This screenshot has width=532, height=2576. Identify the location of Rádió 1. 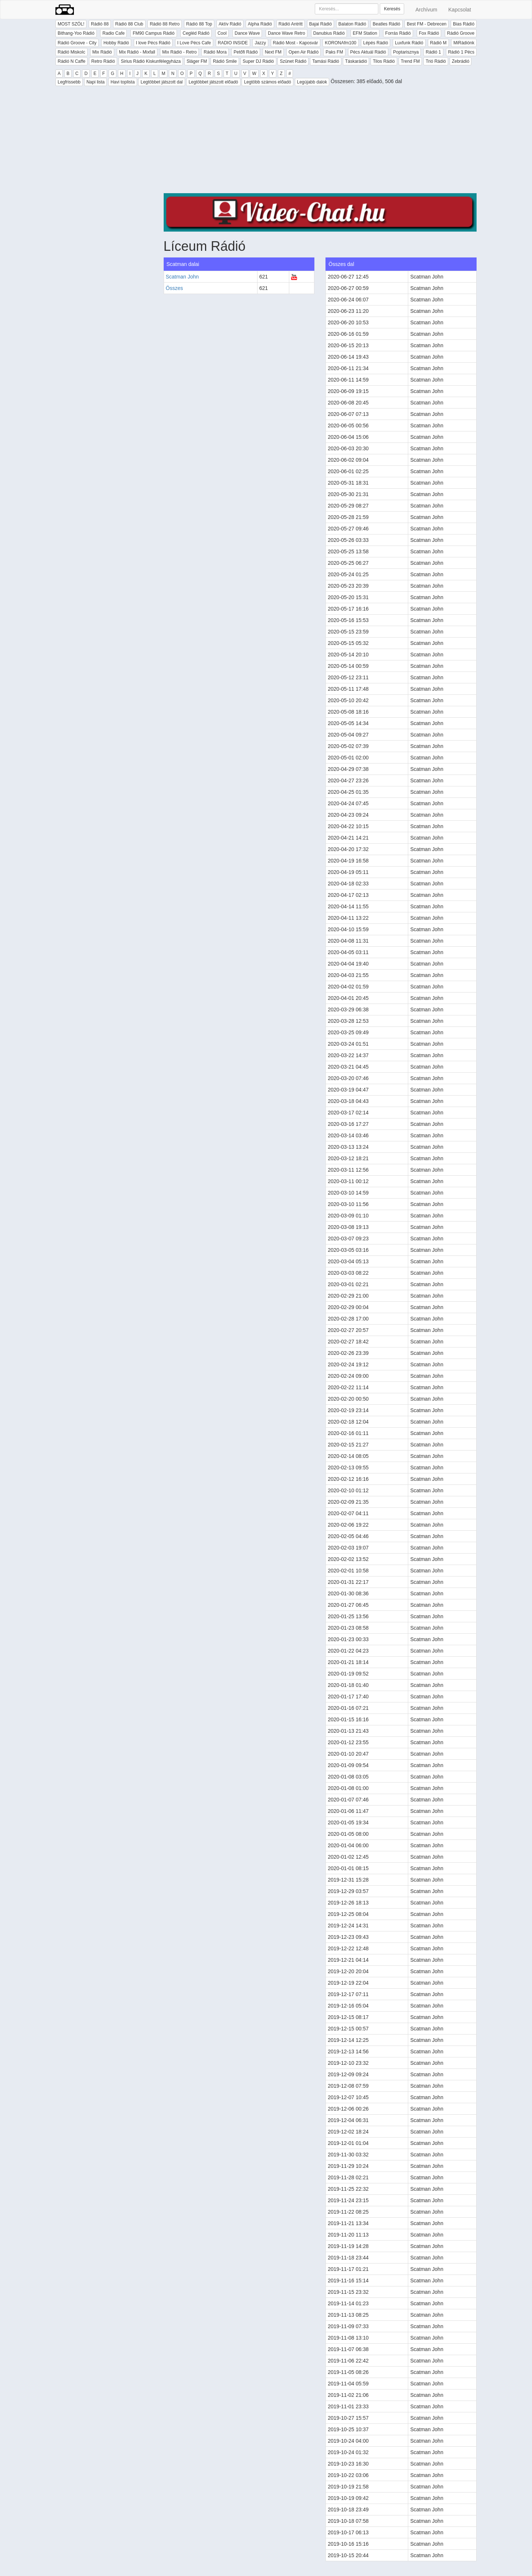
(433, 52).